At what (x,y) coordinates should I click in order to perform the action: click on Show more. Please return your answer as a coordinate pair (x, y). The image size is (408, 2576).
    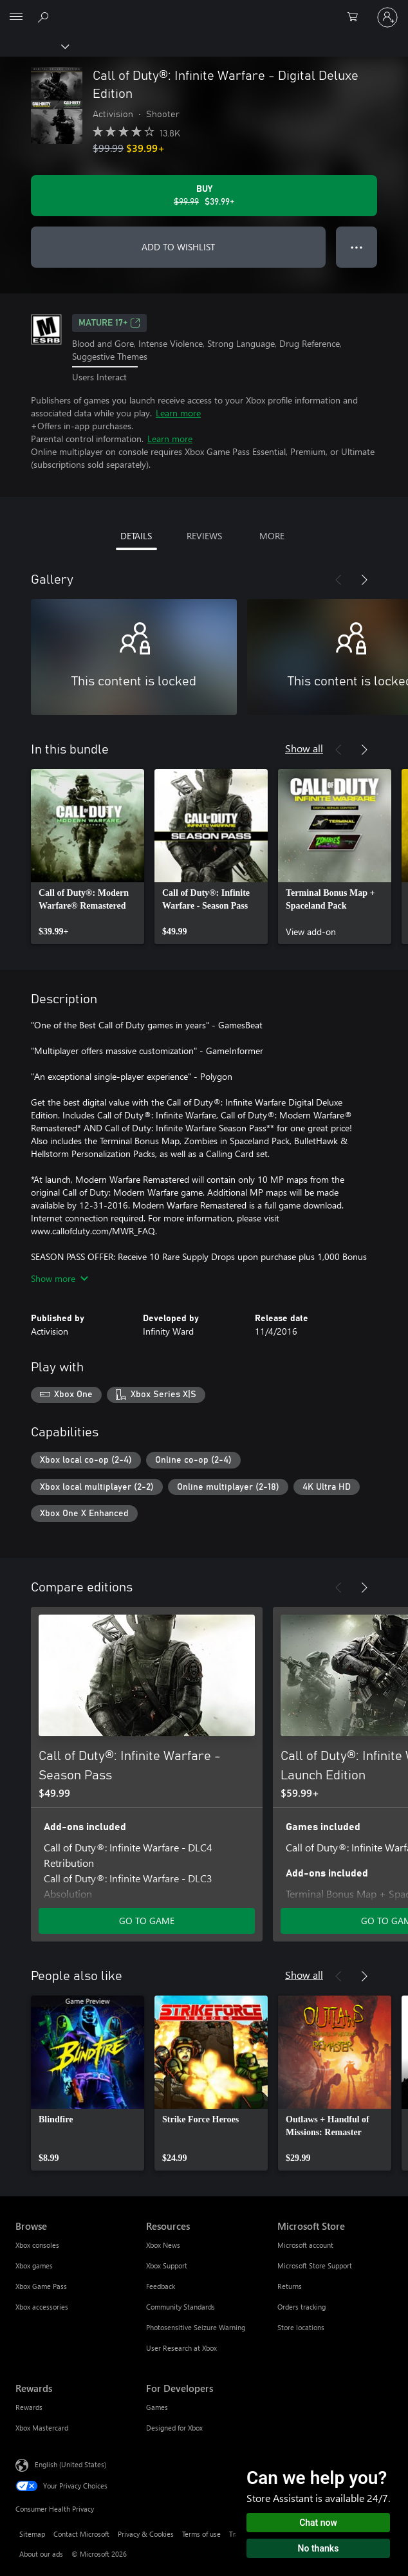
    Looking at the image, I should click on (59, 1278).